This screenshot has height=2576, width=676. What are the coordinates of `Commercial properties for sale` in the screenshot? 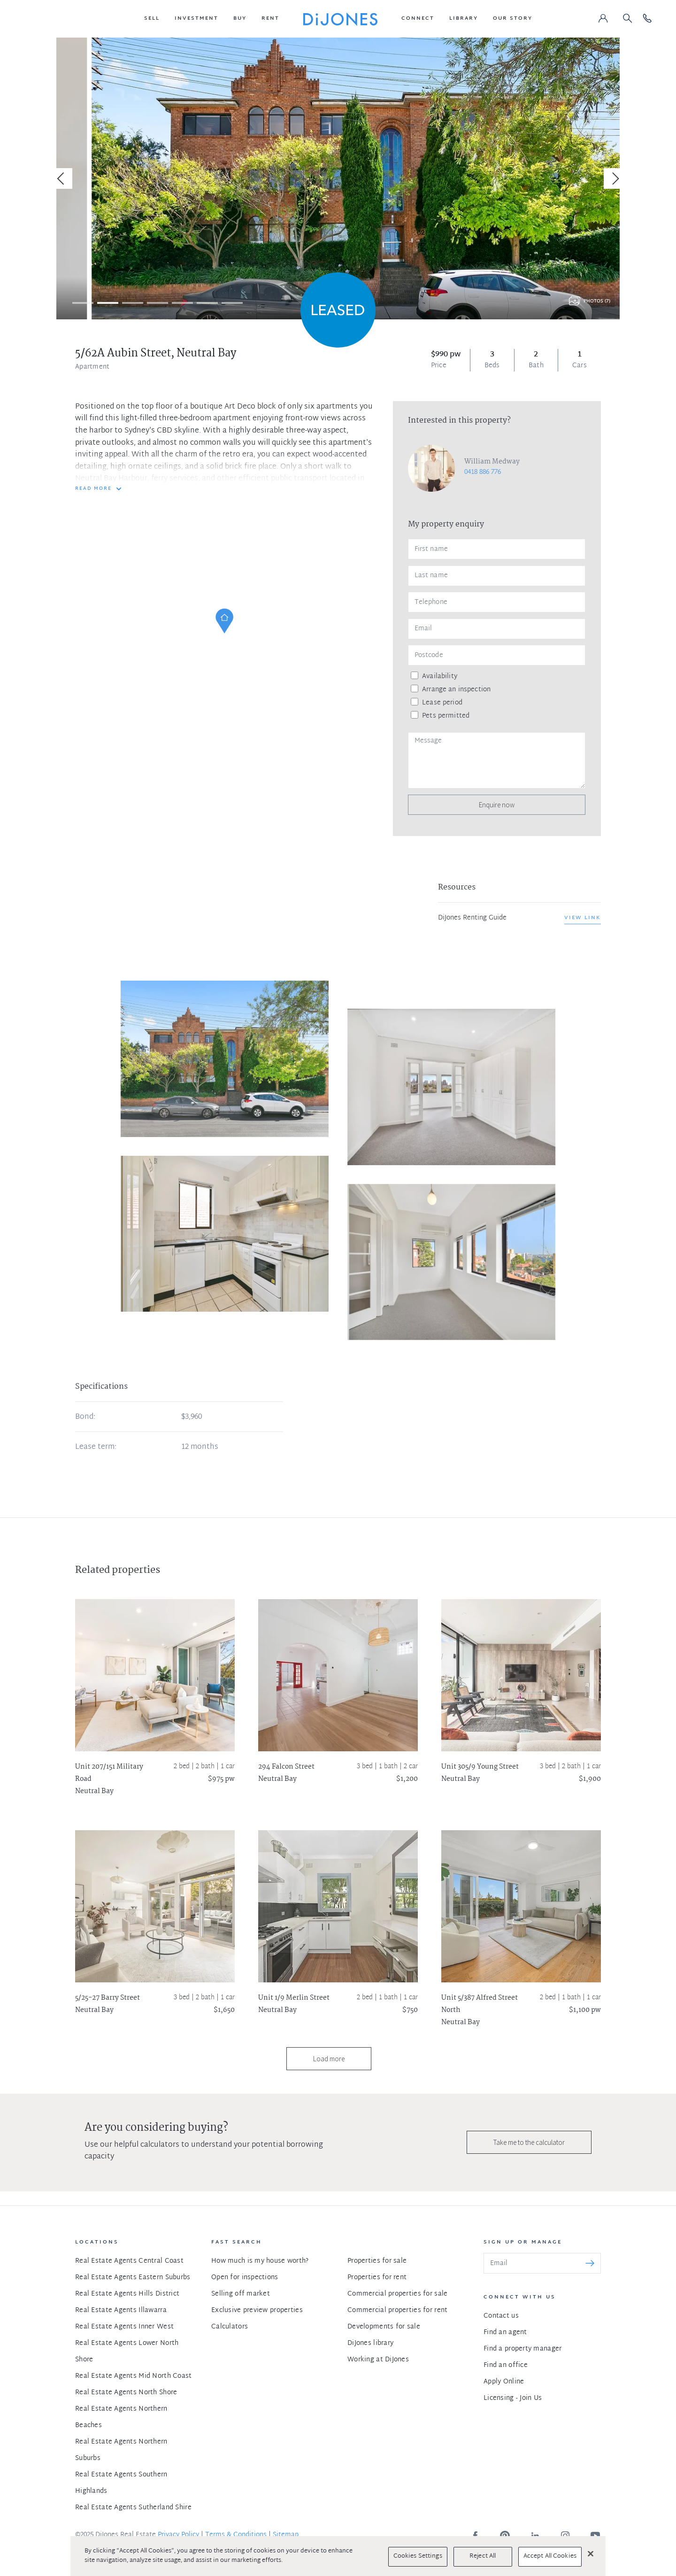 It's located at (397, 2294).